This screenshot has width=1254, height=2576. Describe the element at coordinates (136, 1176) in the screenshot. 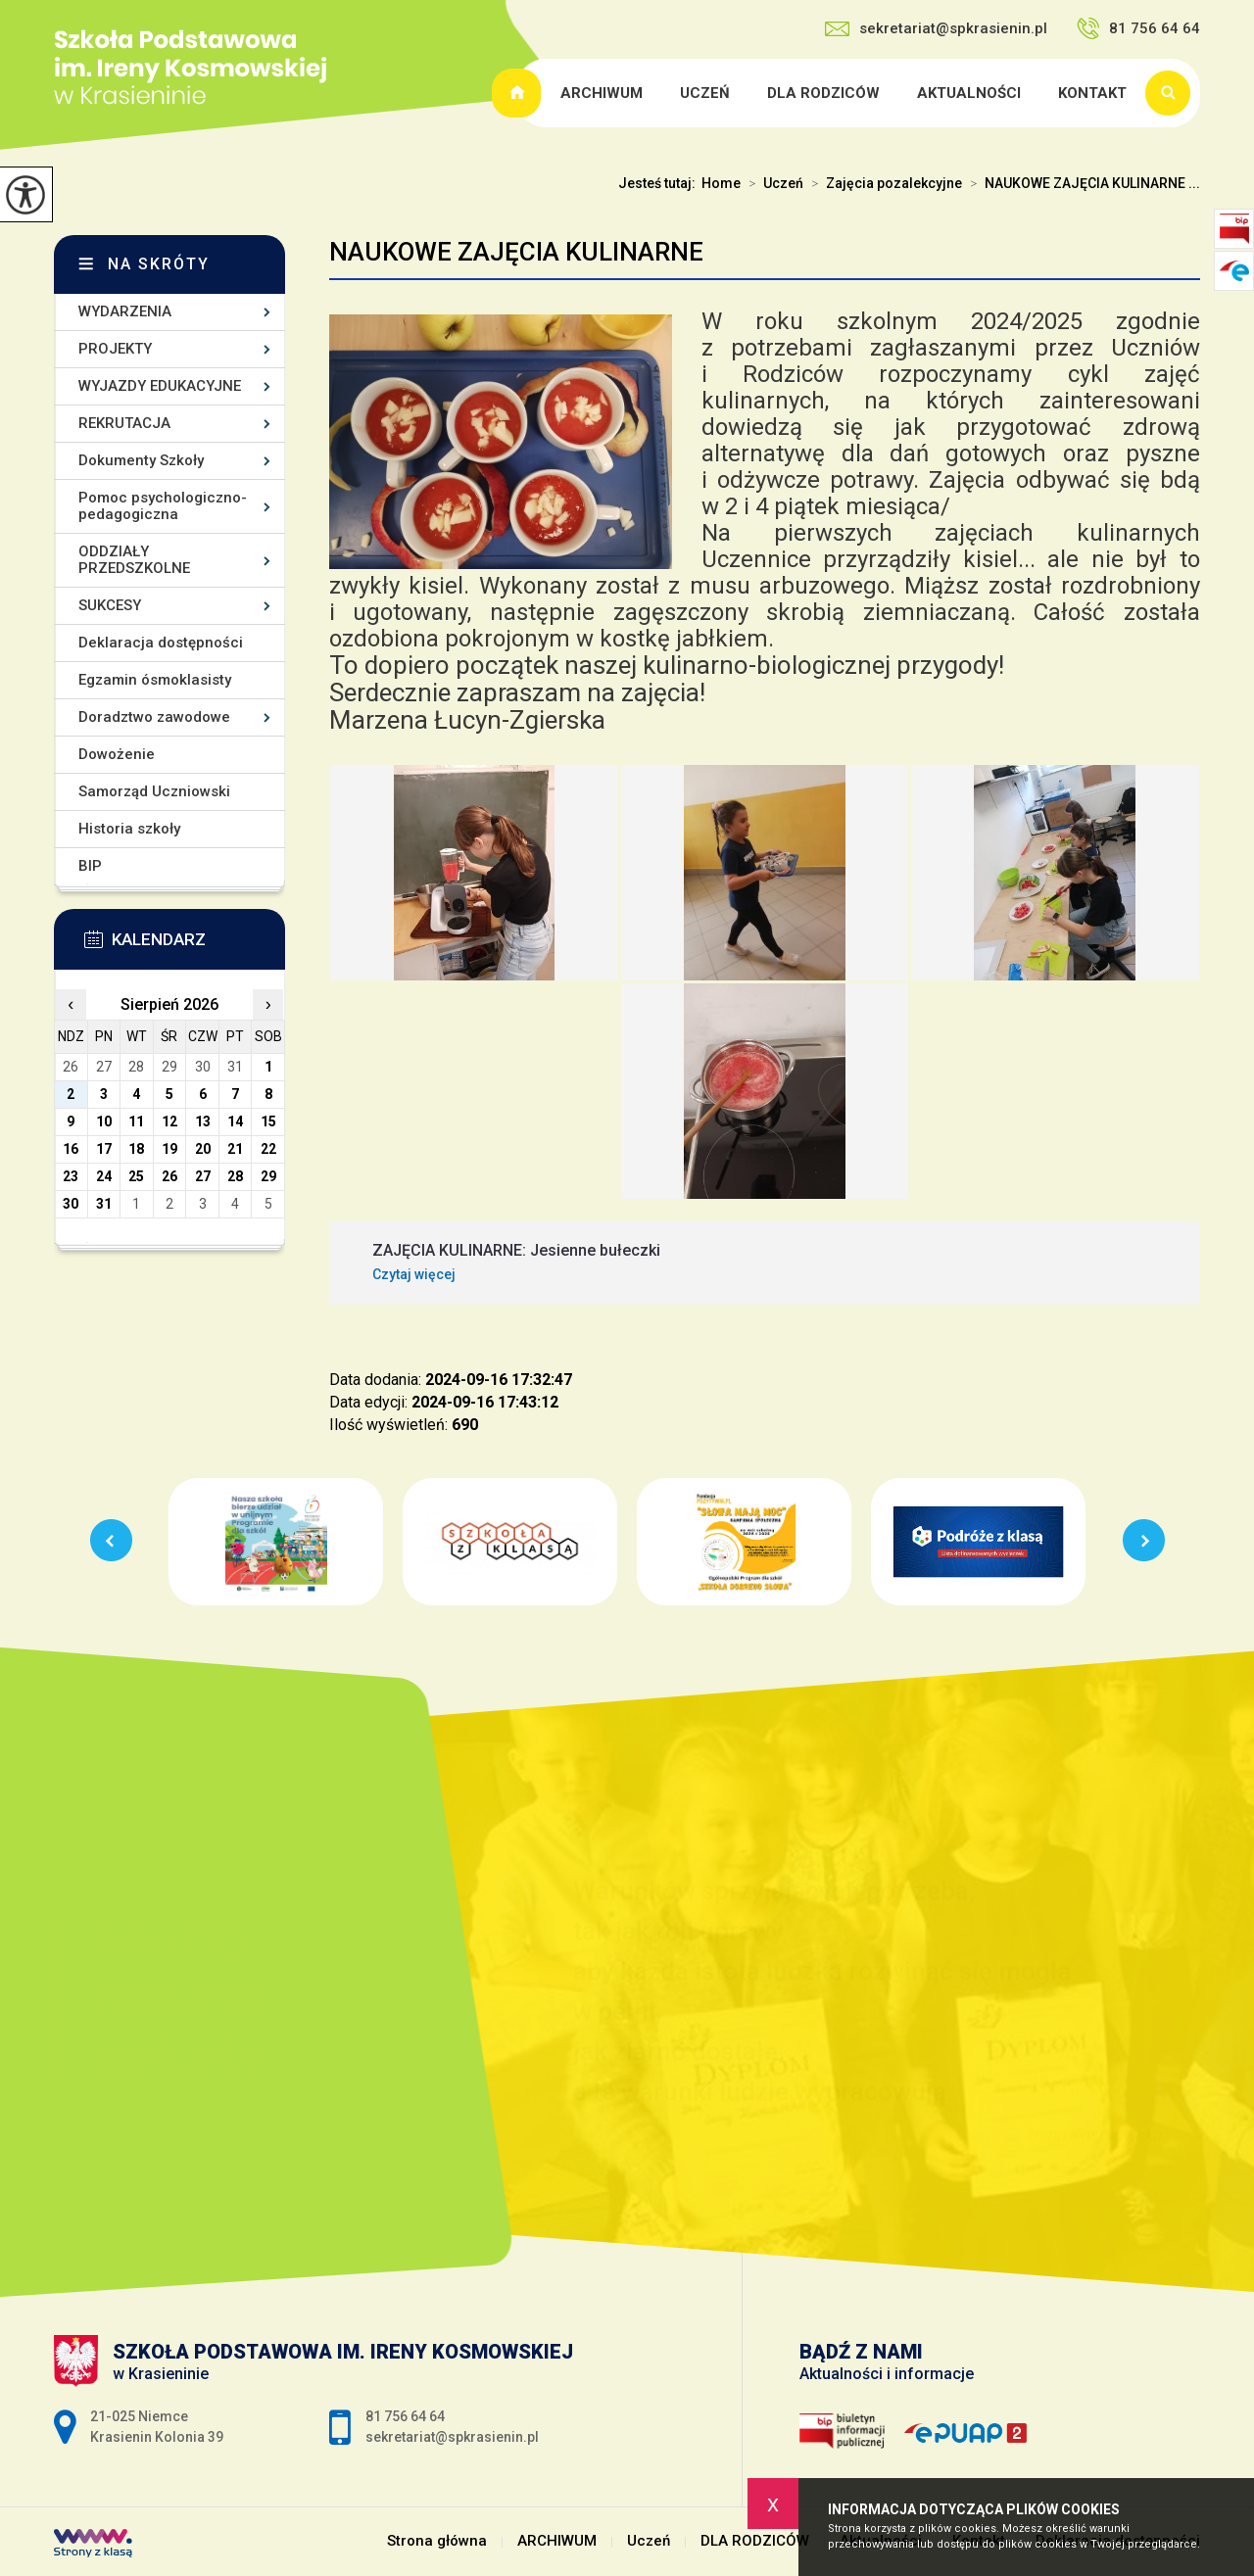

I see `25` at that location.